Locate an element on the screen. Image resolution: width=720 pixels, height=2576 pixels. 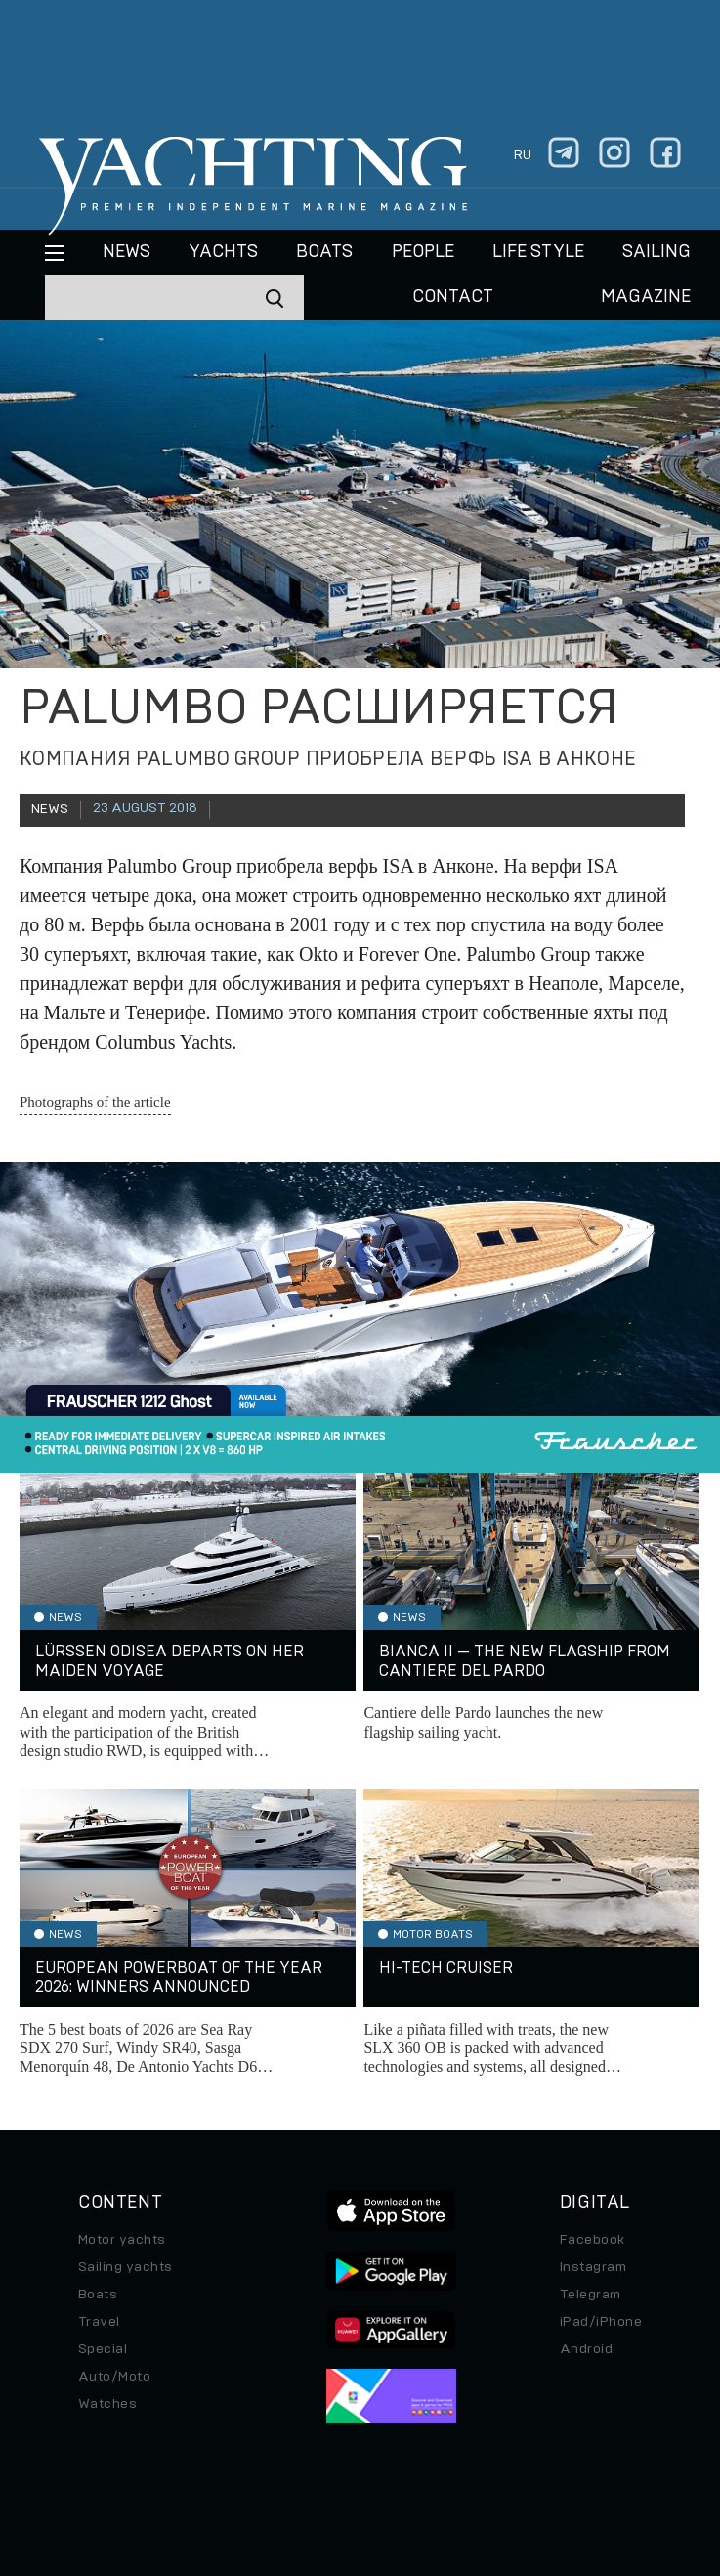
Facebook is located at coordinates (592, 2240).